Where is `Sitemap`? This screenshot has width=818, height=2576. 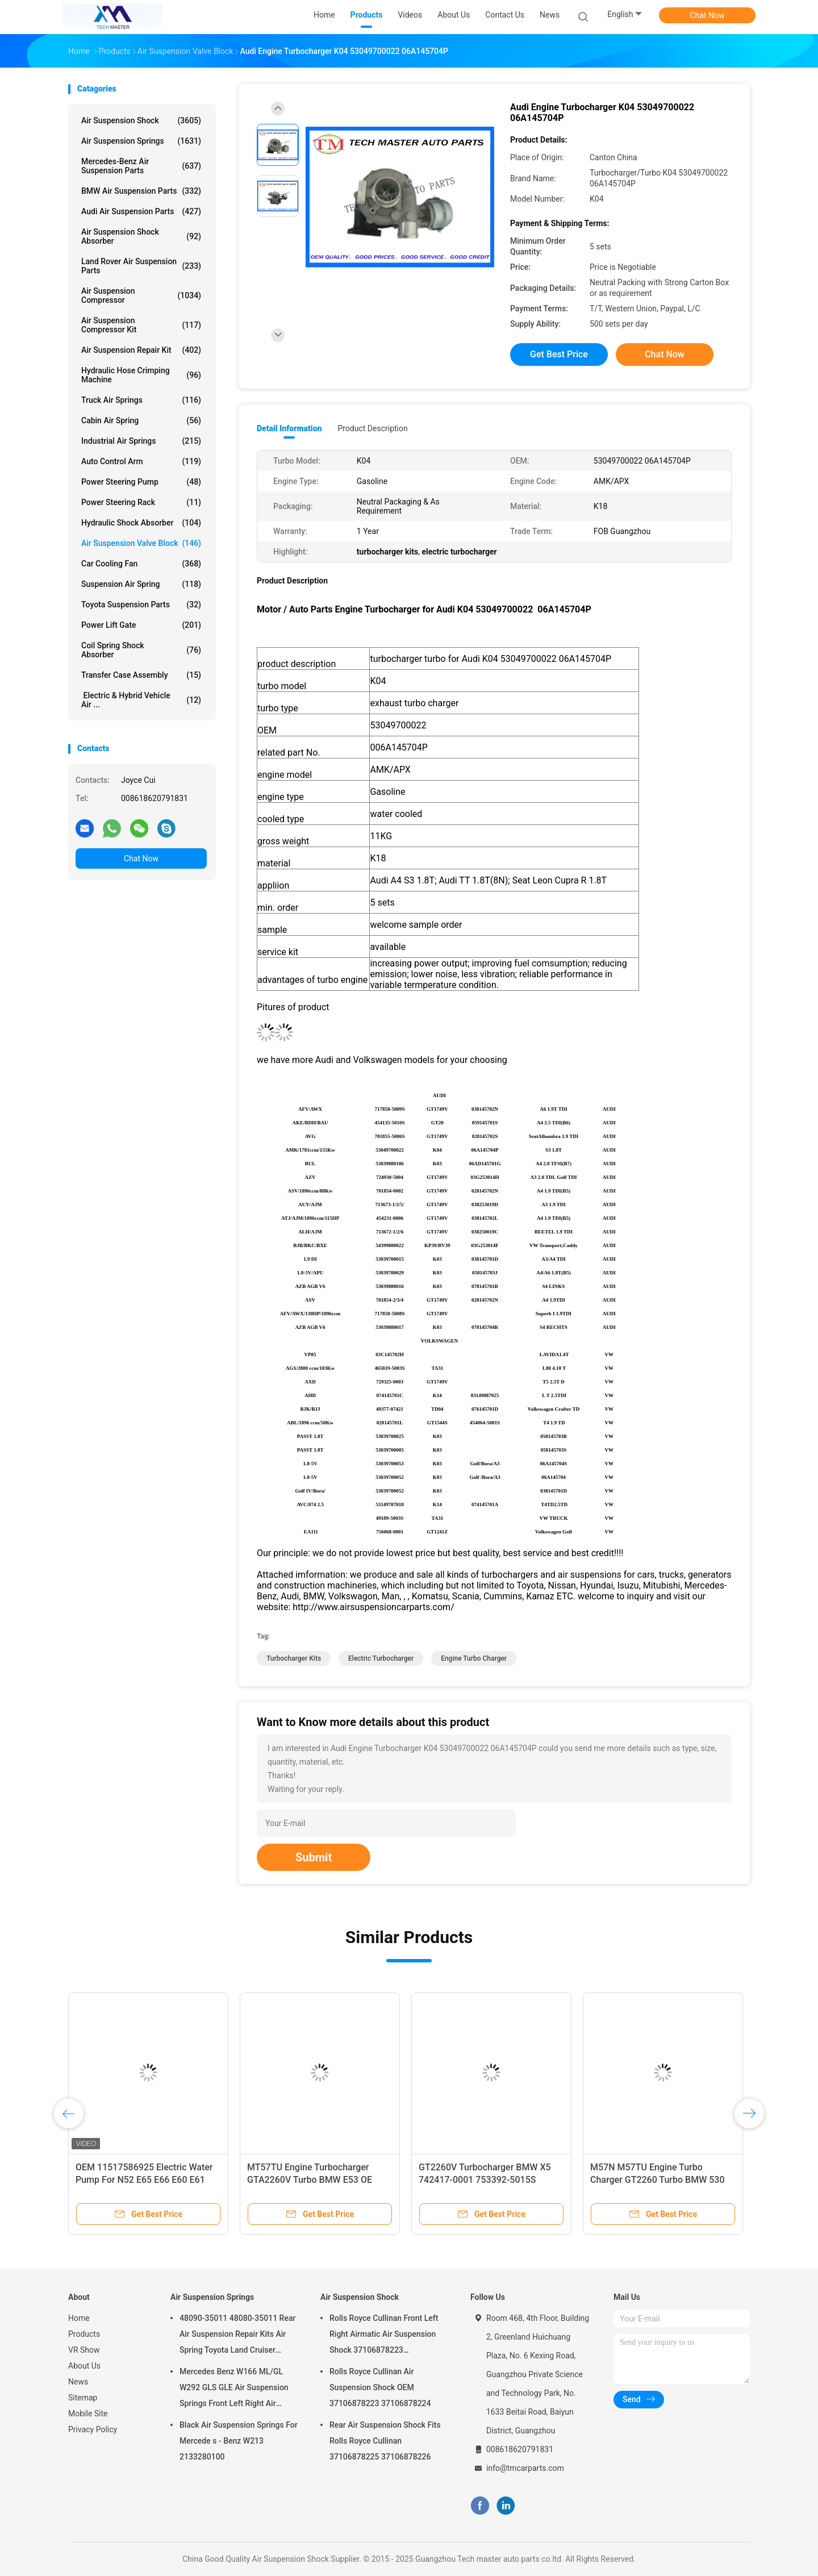
Sitemap is located at coordinates (82, 2397).